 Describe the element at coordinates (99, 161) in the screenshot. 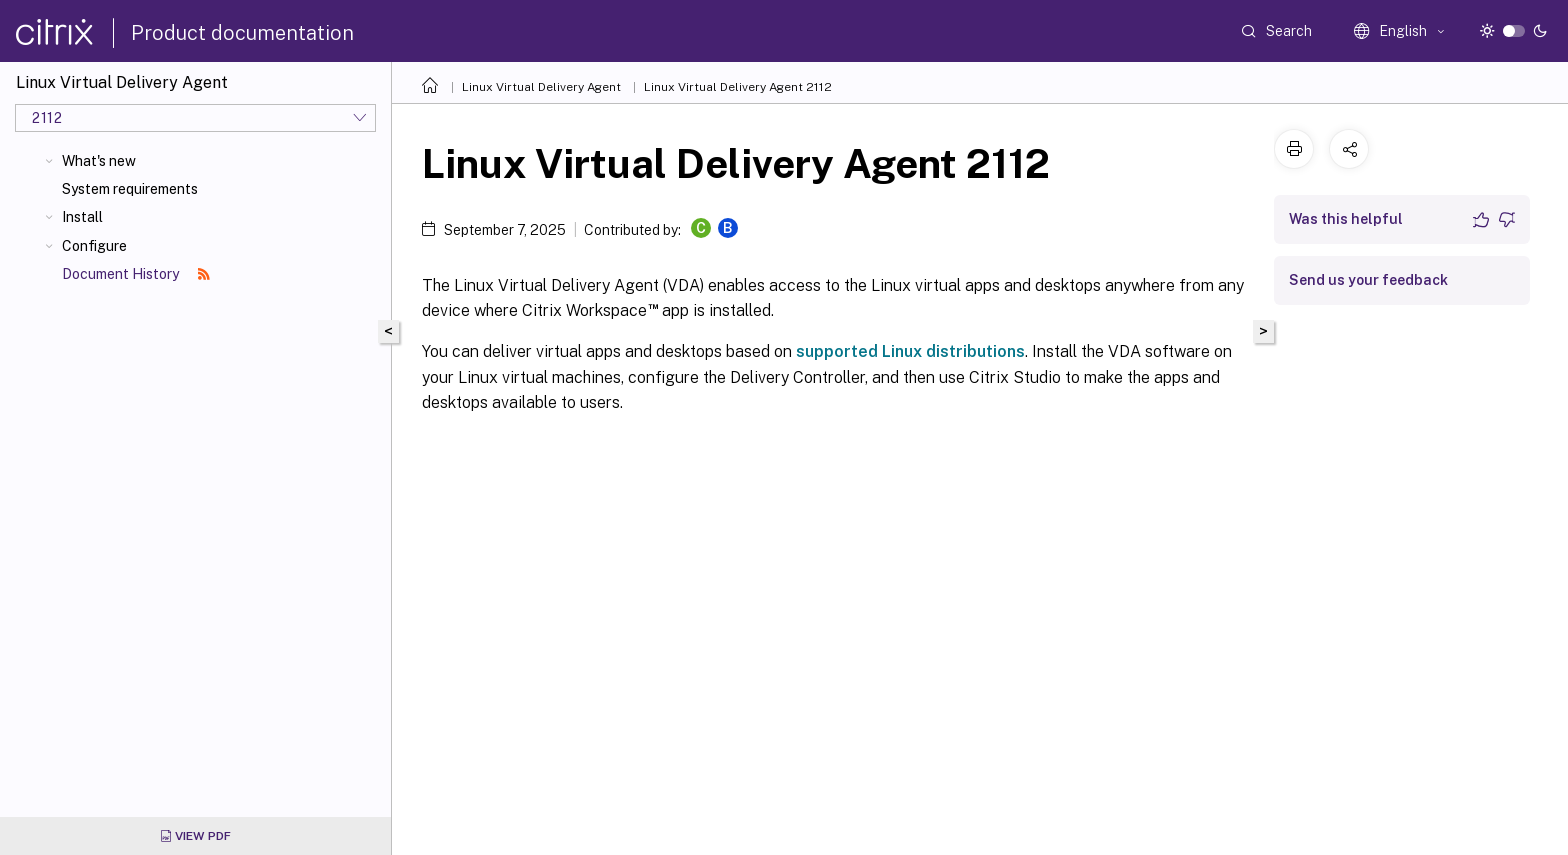

I see `What's new` at that location.